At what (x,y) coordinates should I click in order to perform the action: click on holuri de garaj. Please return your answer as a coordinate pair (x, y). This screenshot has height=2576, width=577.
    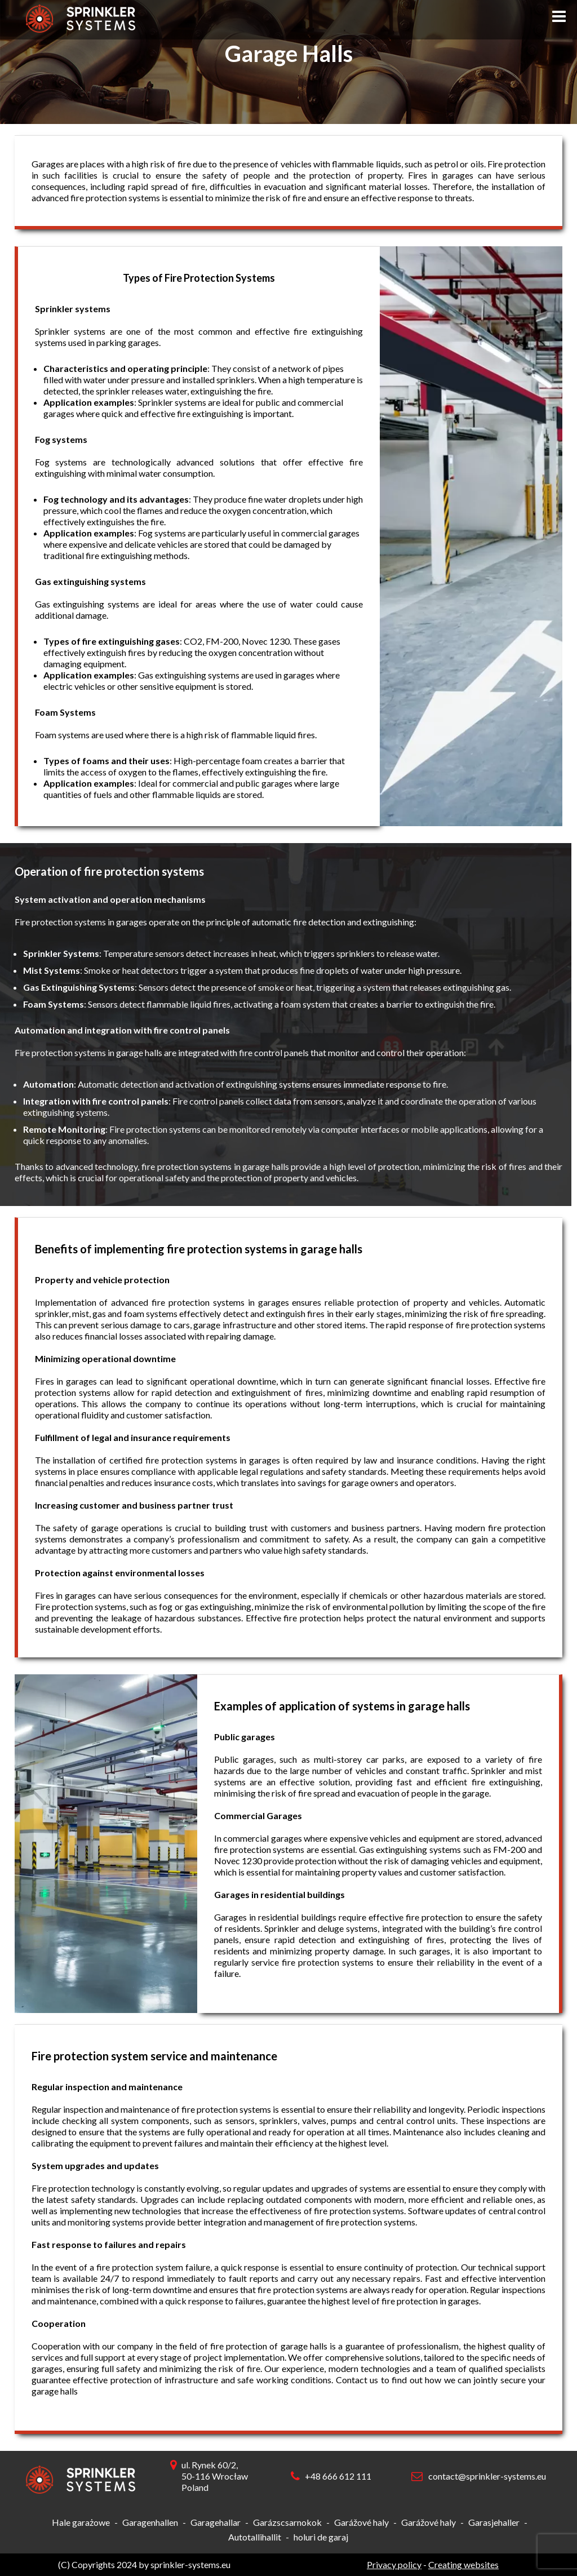
    Looking at the image, I should click on (321, 2536).